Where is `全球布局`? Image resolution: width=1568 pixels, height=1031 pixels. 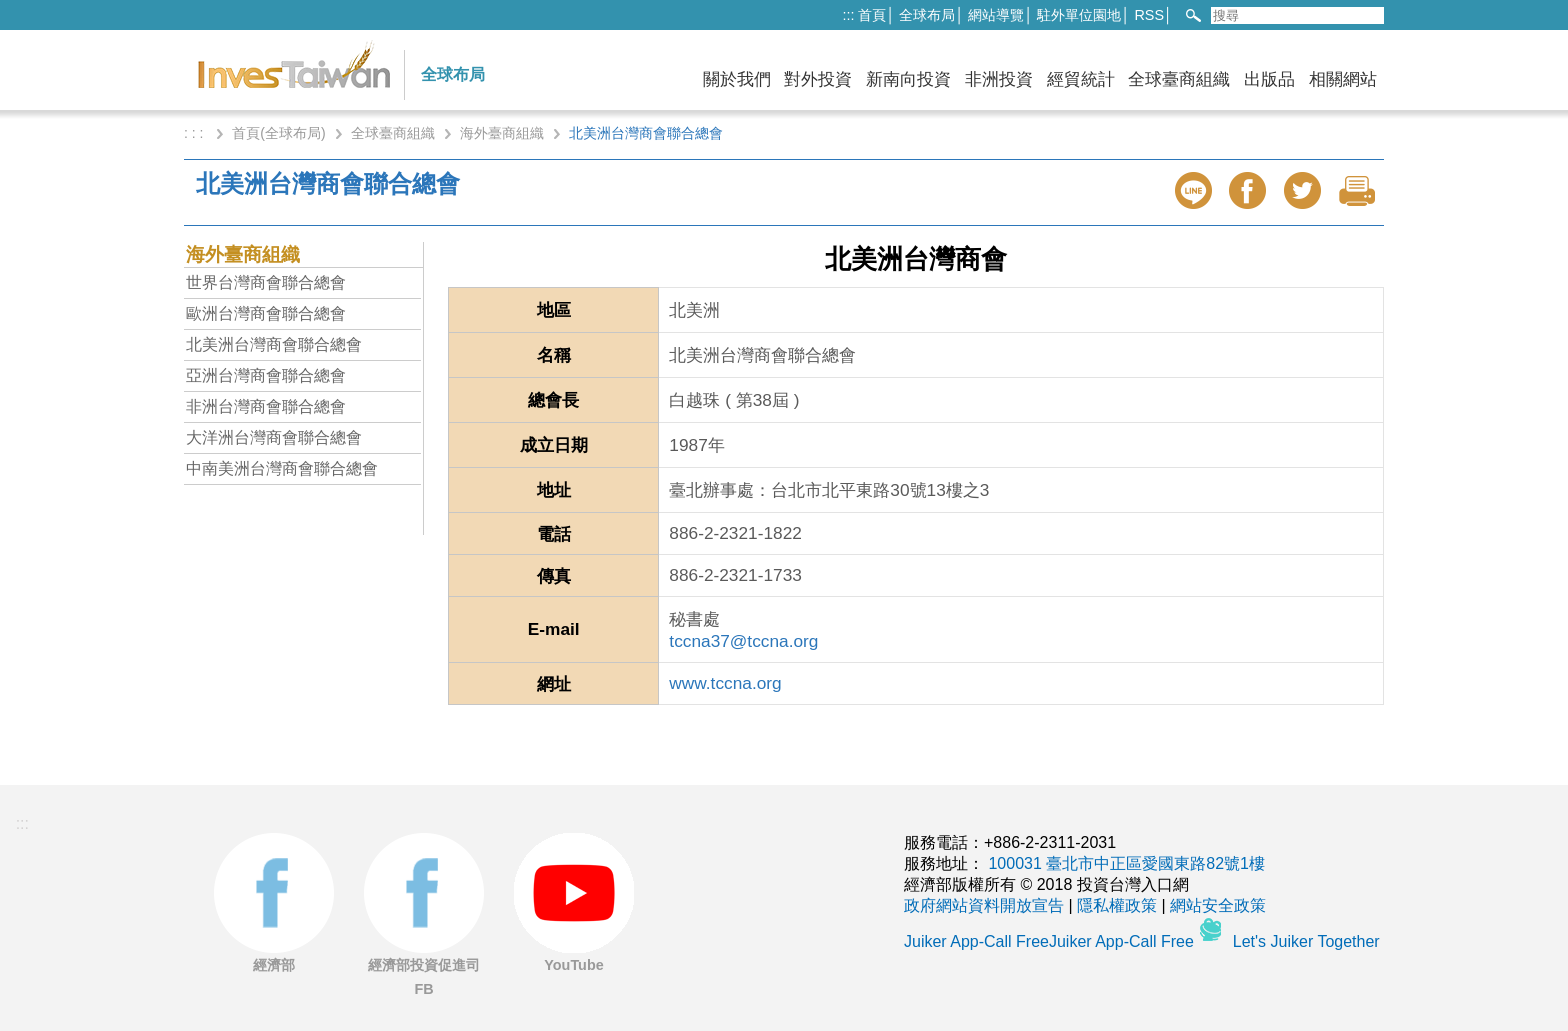 全球布局 is located at coordinates (927, 15).